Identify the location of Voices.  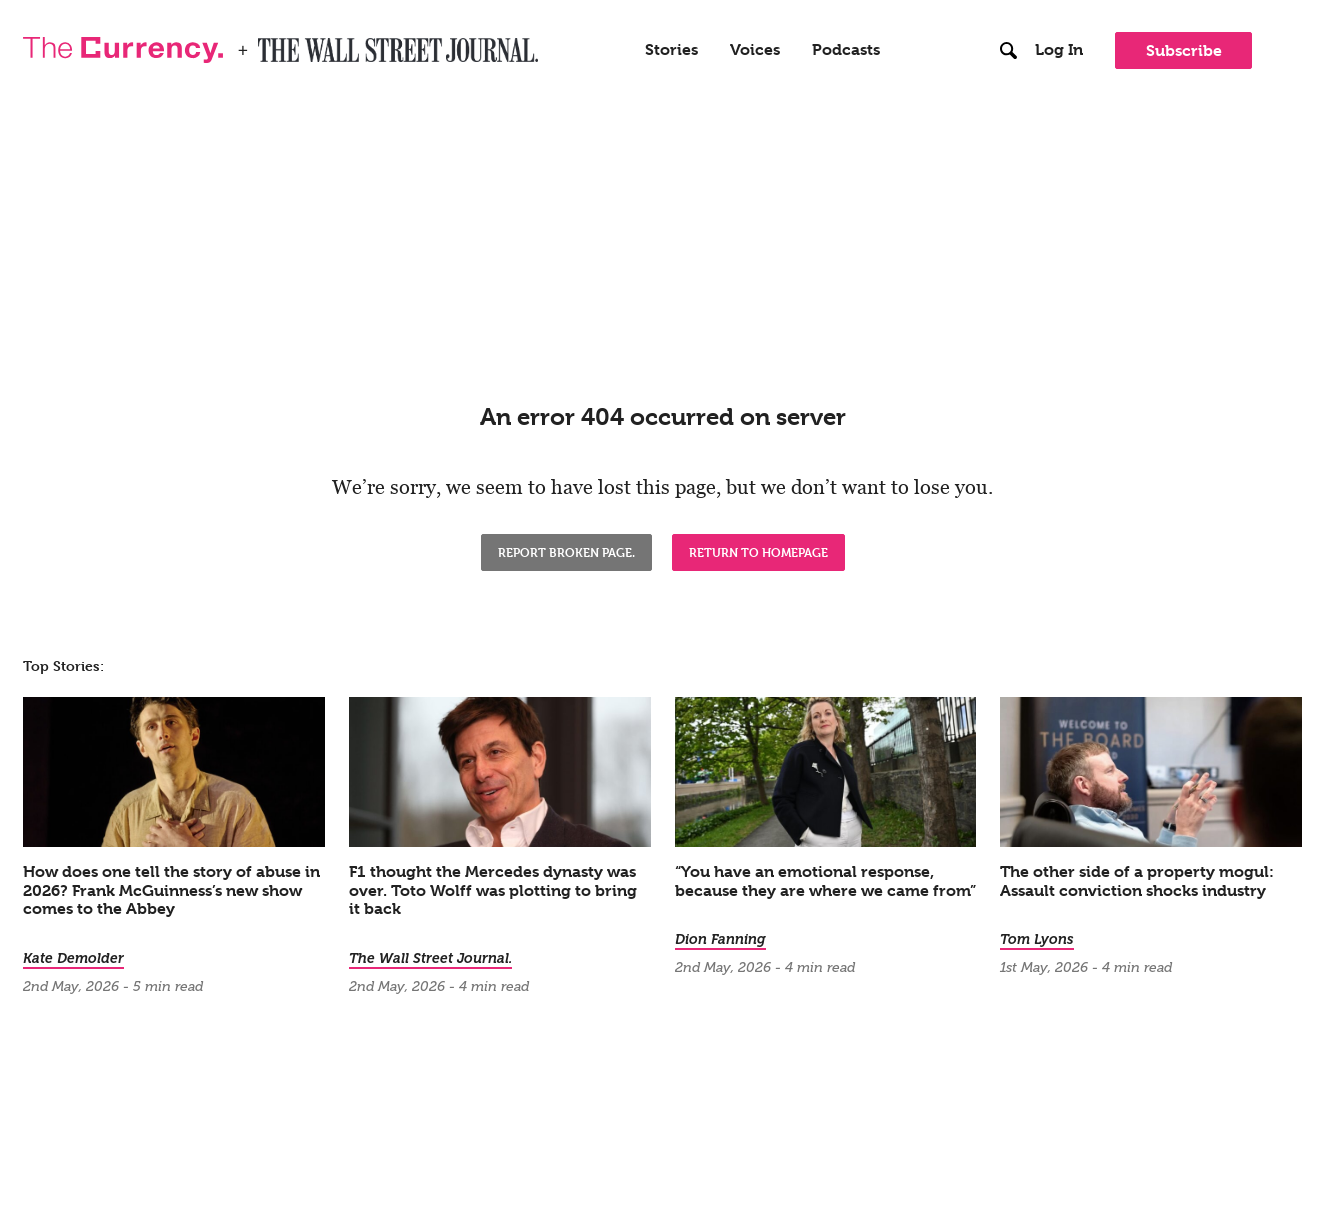
(755, 50).